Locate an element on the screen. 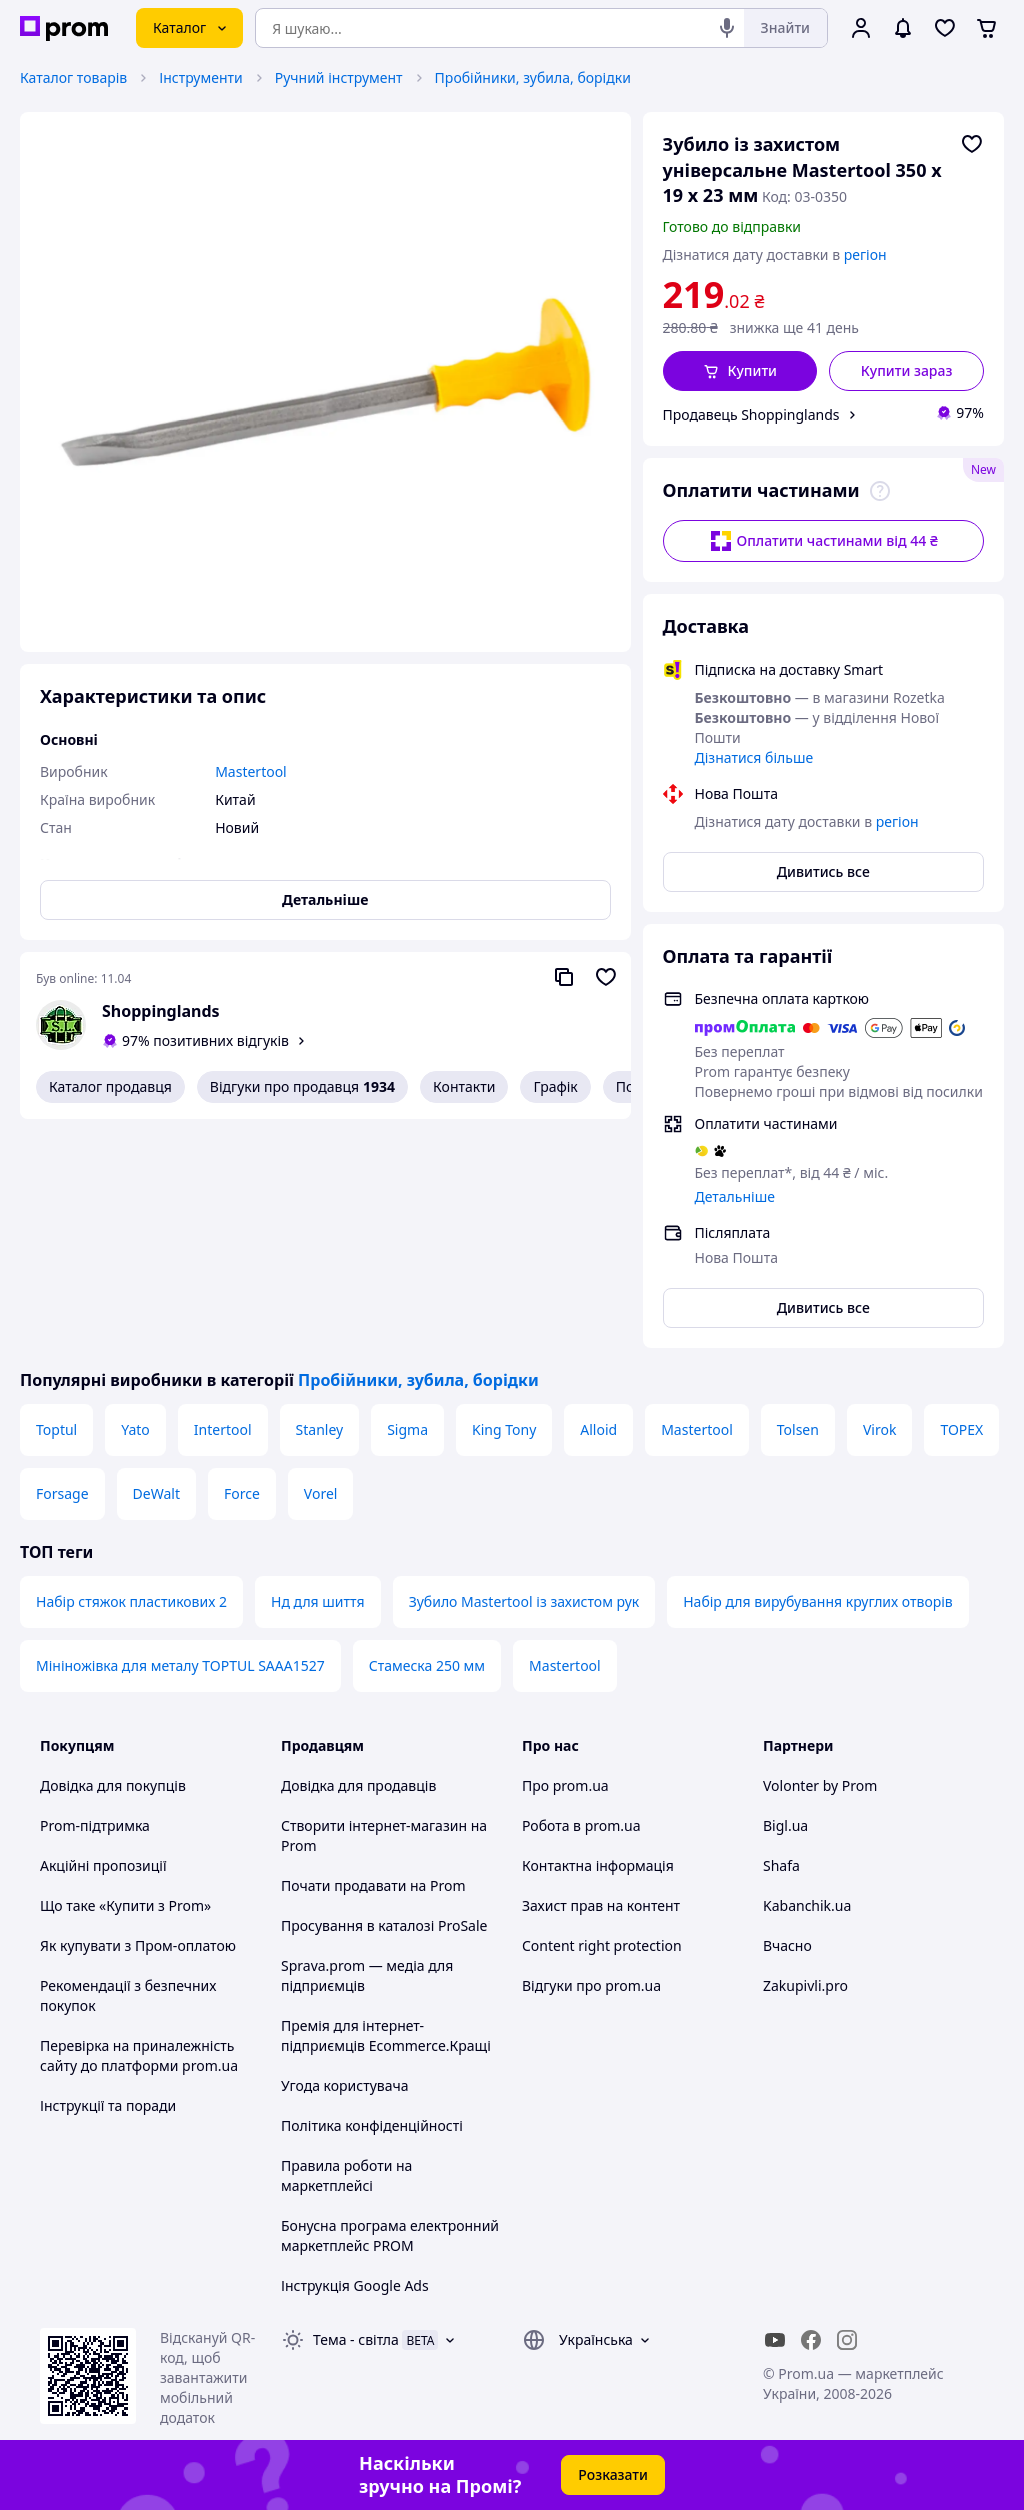  Content right protection is located at coordinates (602, 1945).